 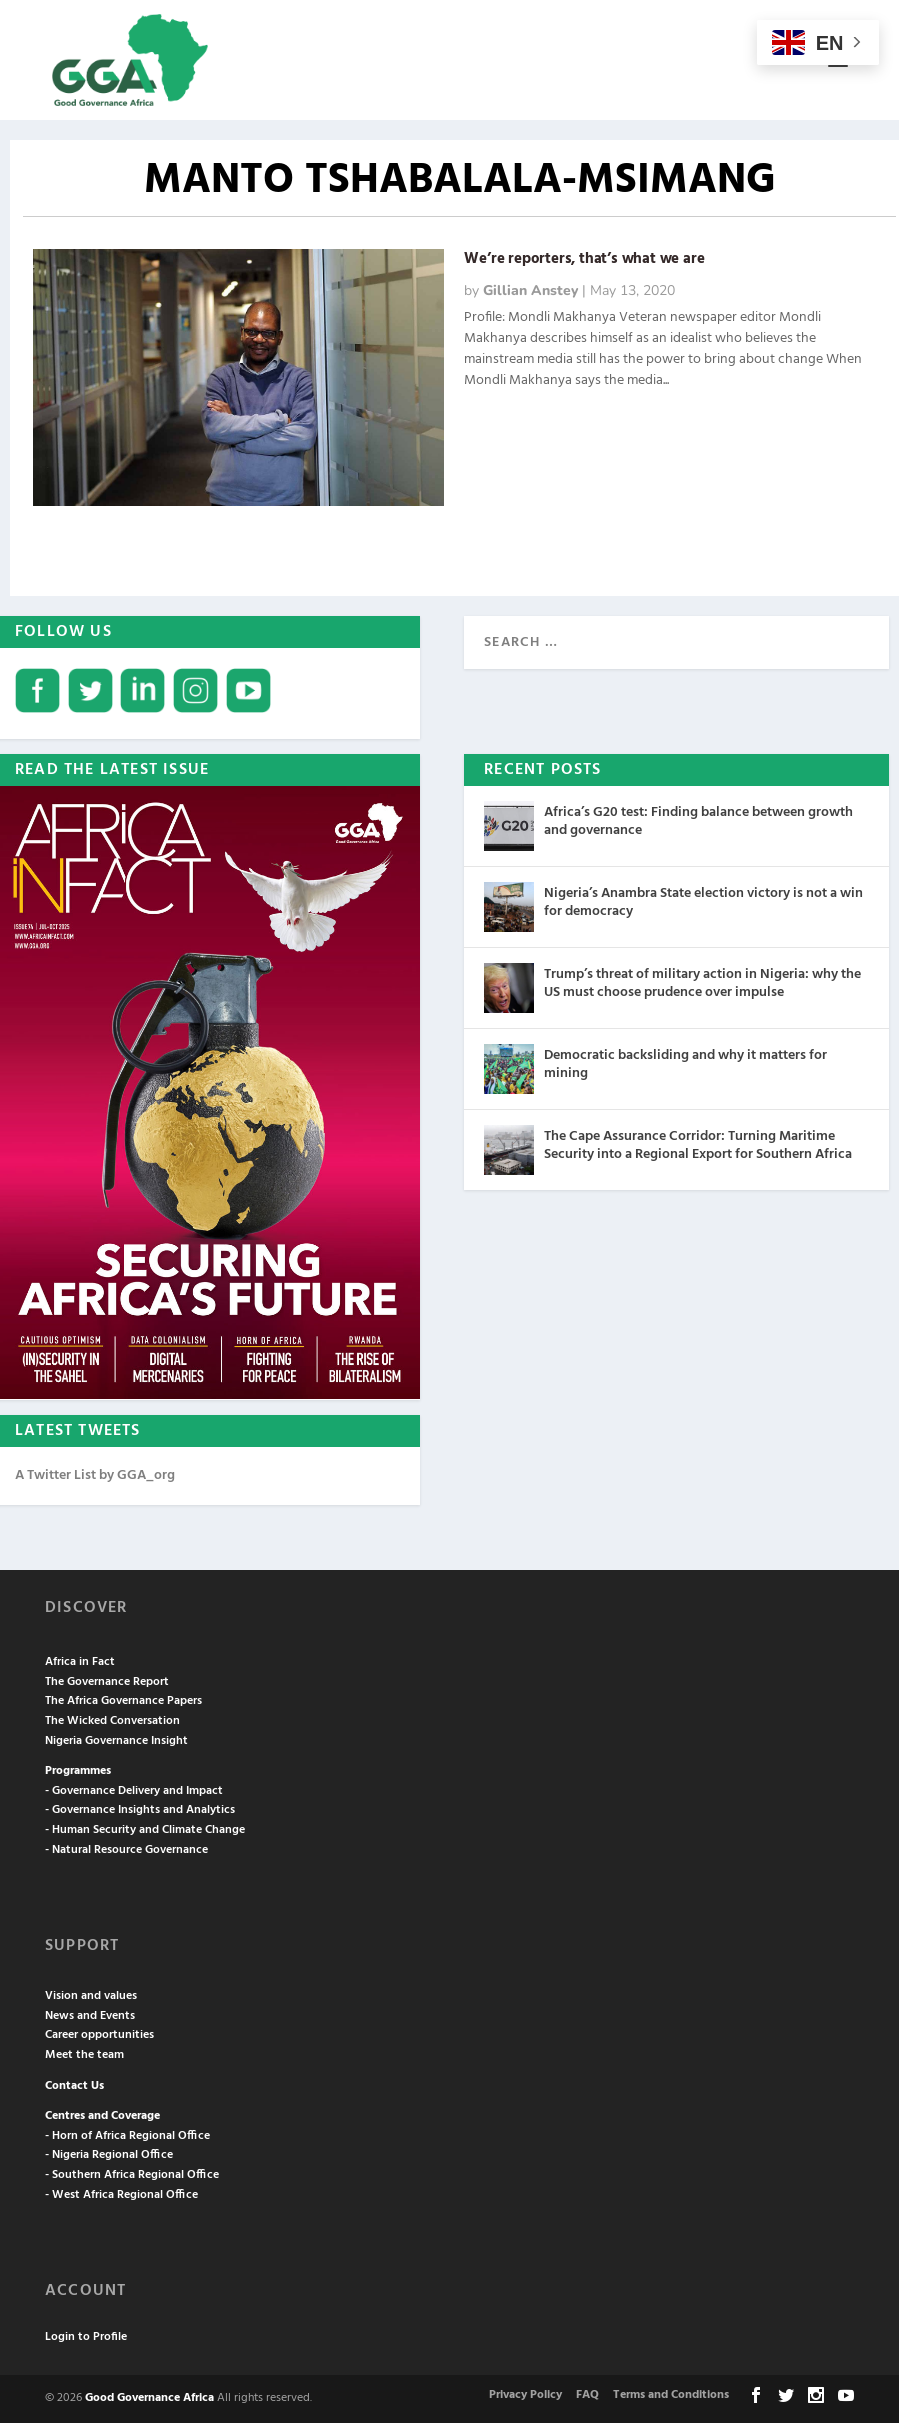 I want to click on Vision and values, so click(x=91, y=1996).